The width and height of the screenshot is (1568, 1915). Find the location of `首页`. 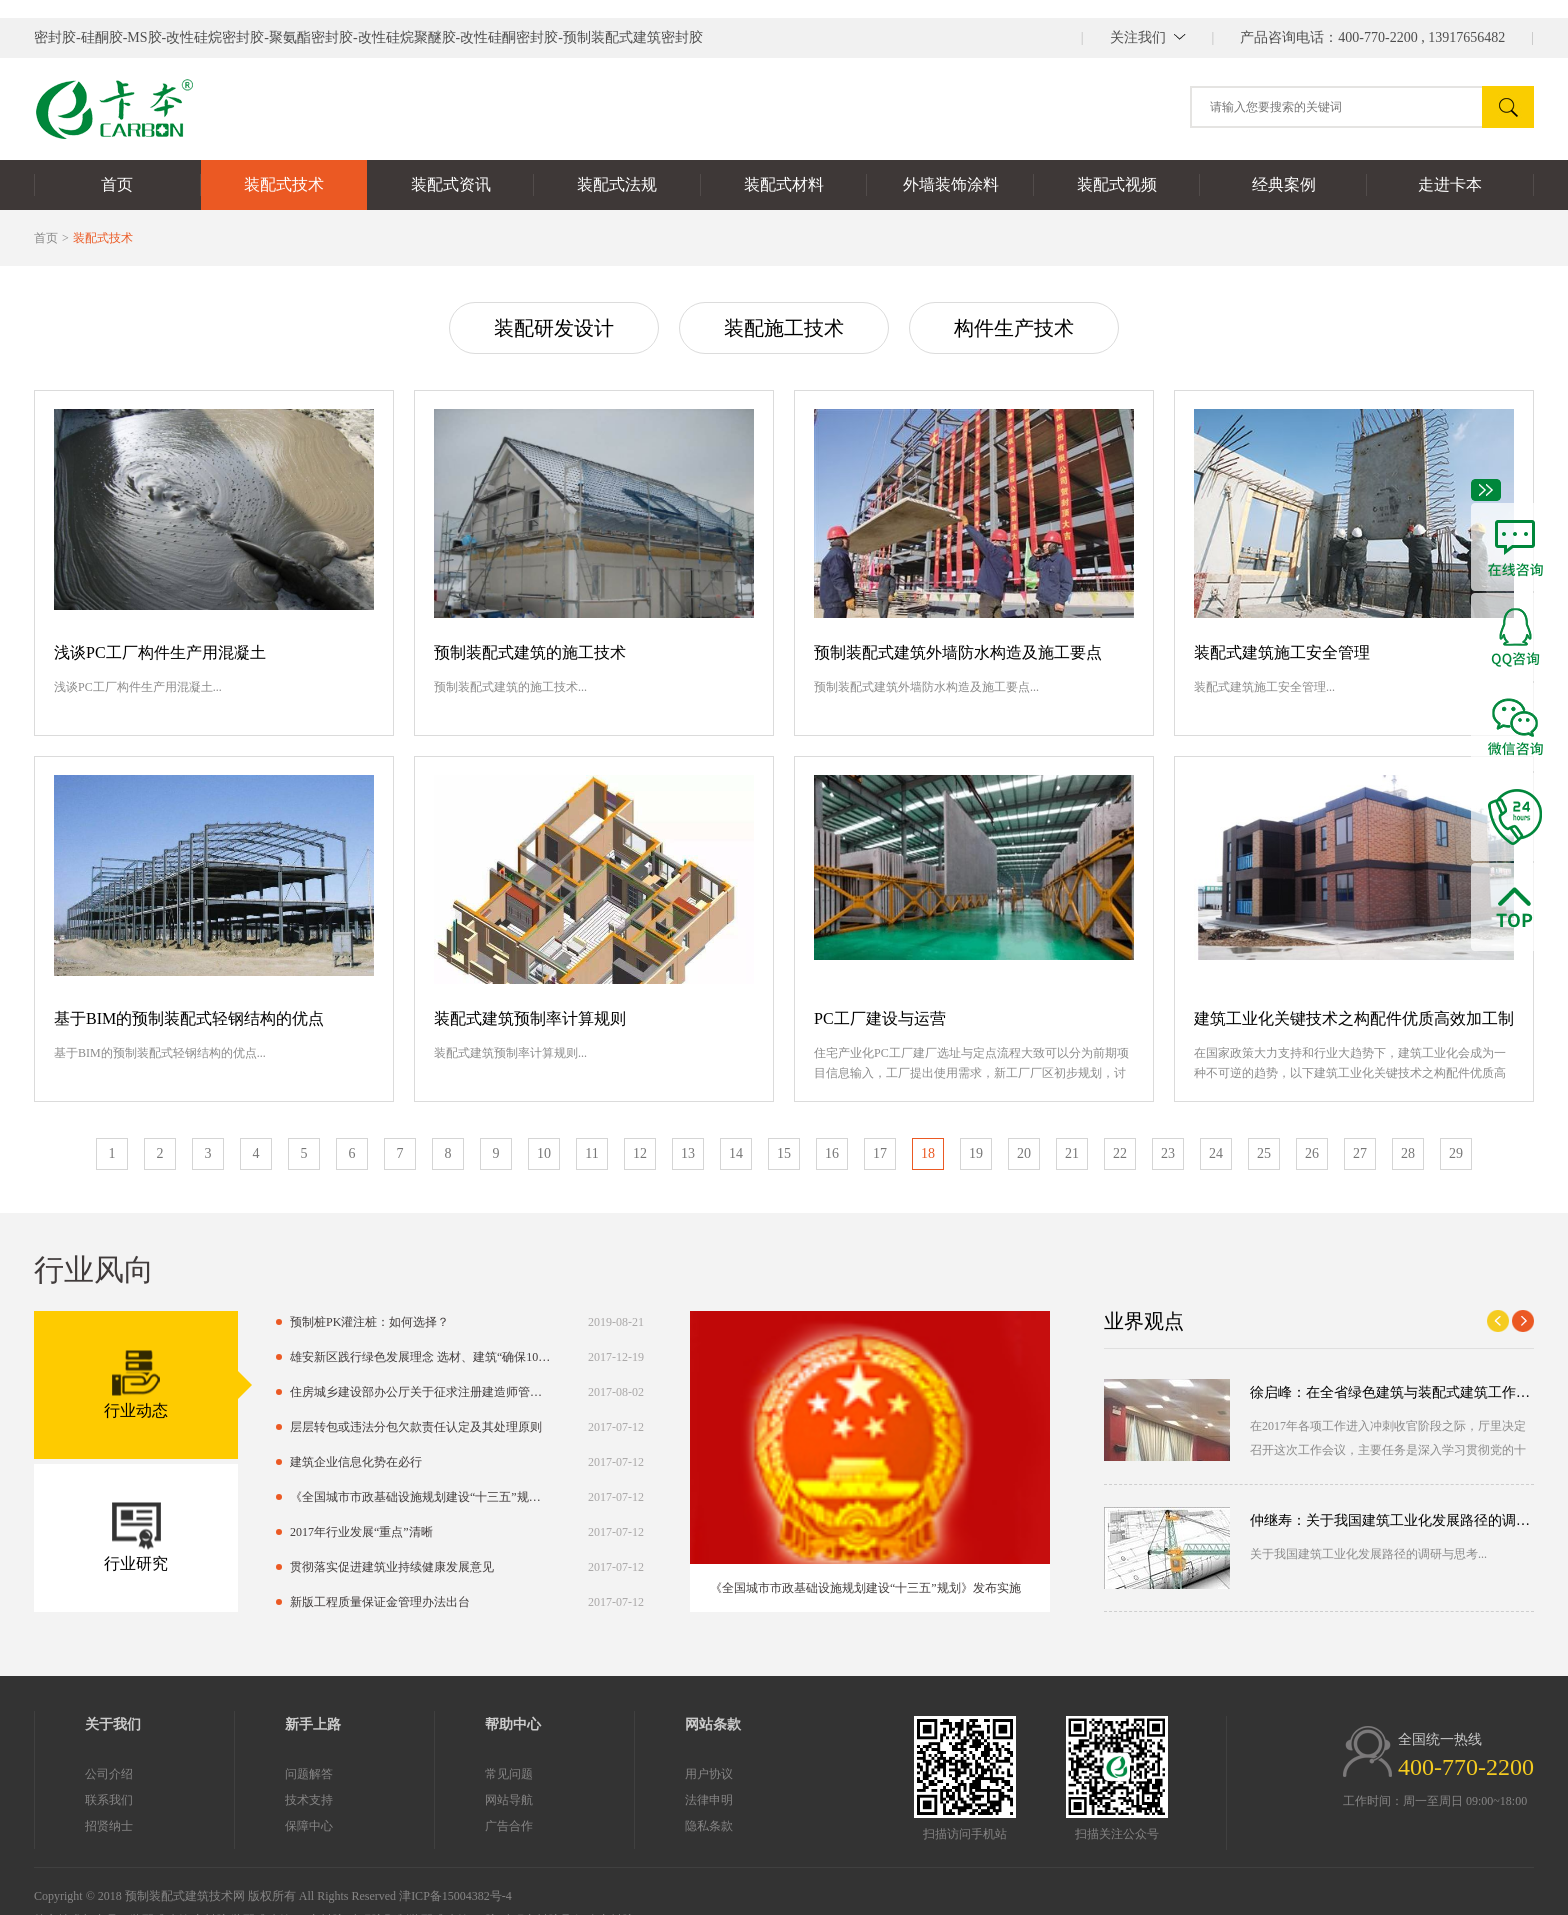

首页 is located at coordinates (46, 238).